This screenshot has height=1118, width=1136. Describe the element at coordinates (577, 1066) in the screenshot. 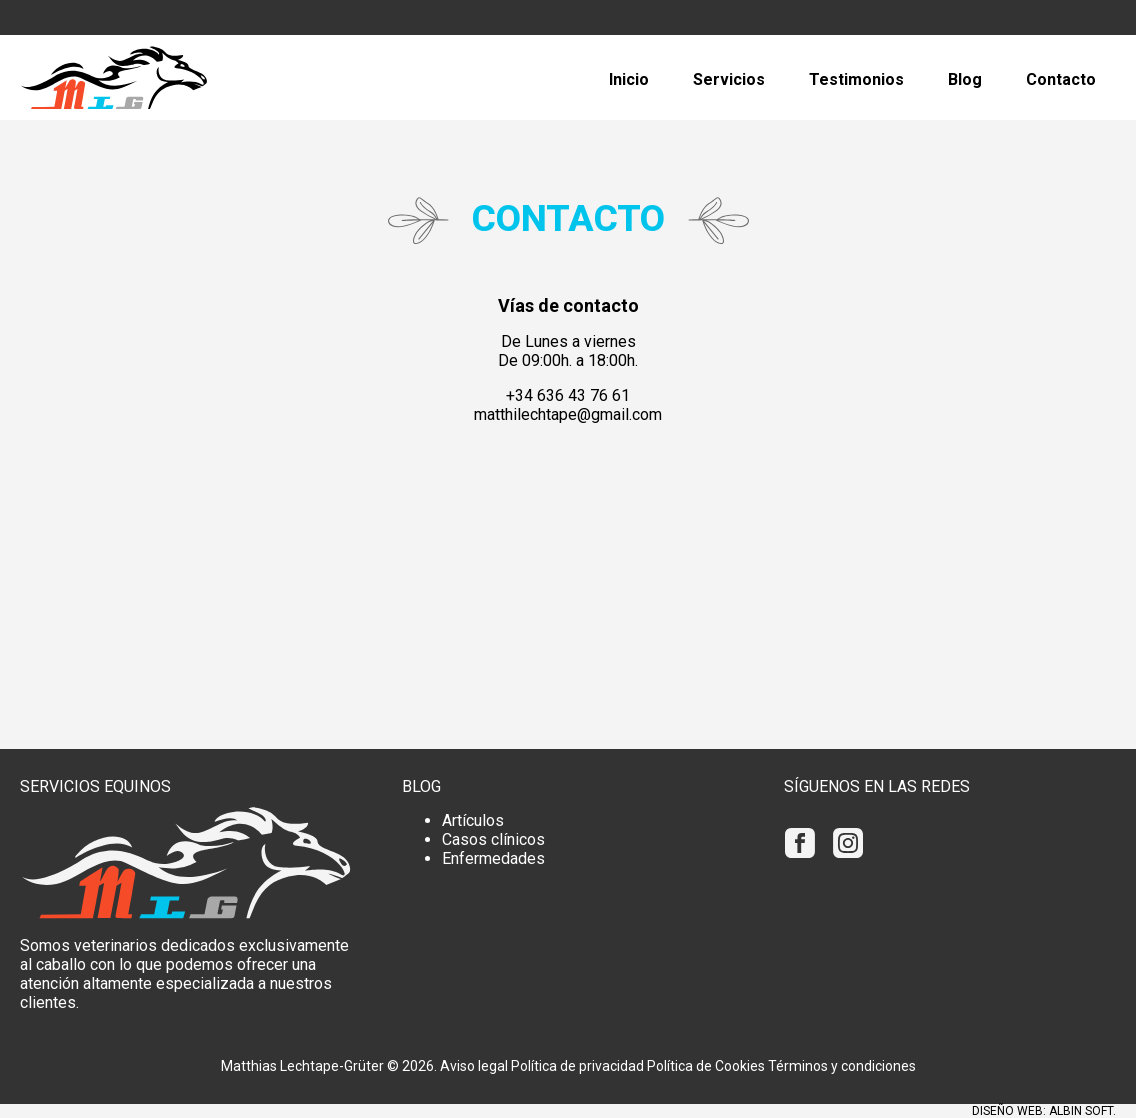

I see `Política de privacidad` at that location.